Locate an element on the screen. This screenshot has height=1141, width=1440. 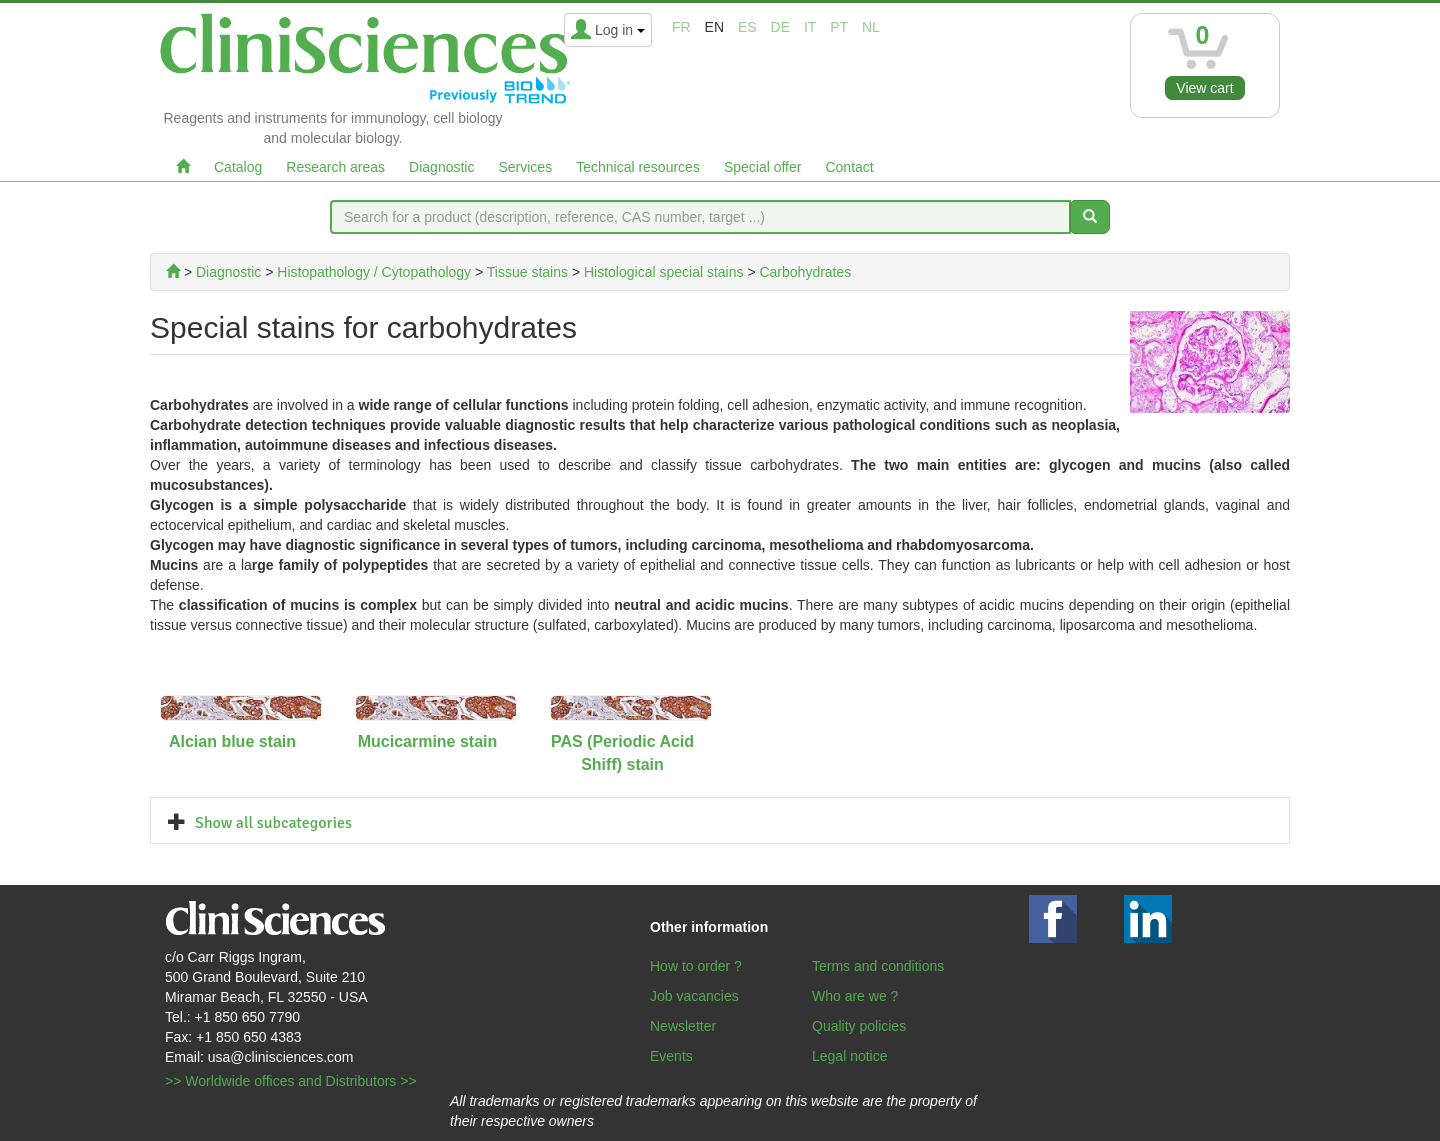
Mucicarmine stain is located at coordinates (428, 741).